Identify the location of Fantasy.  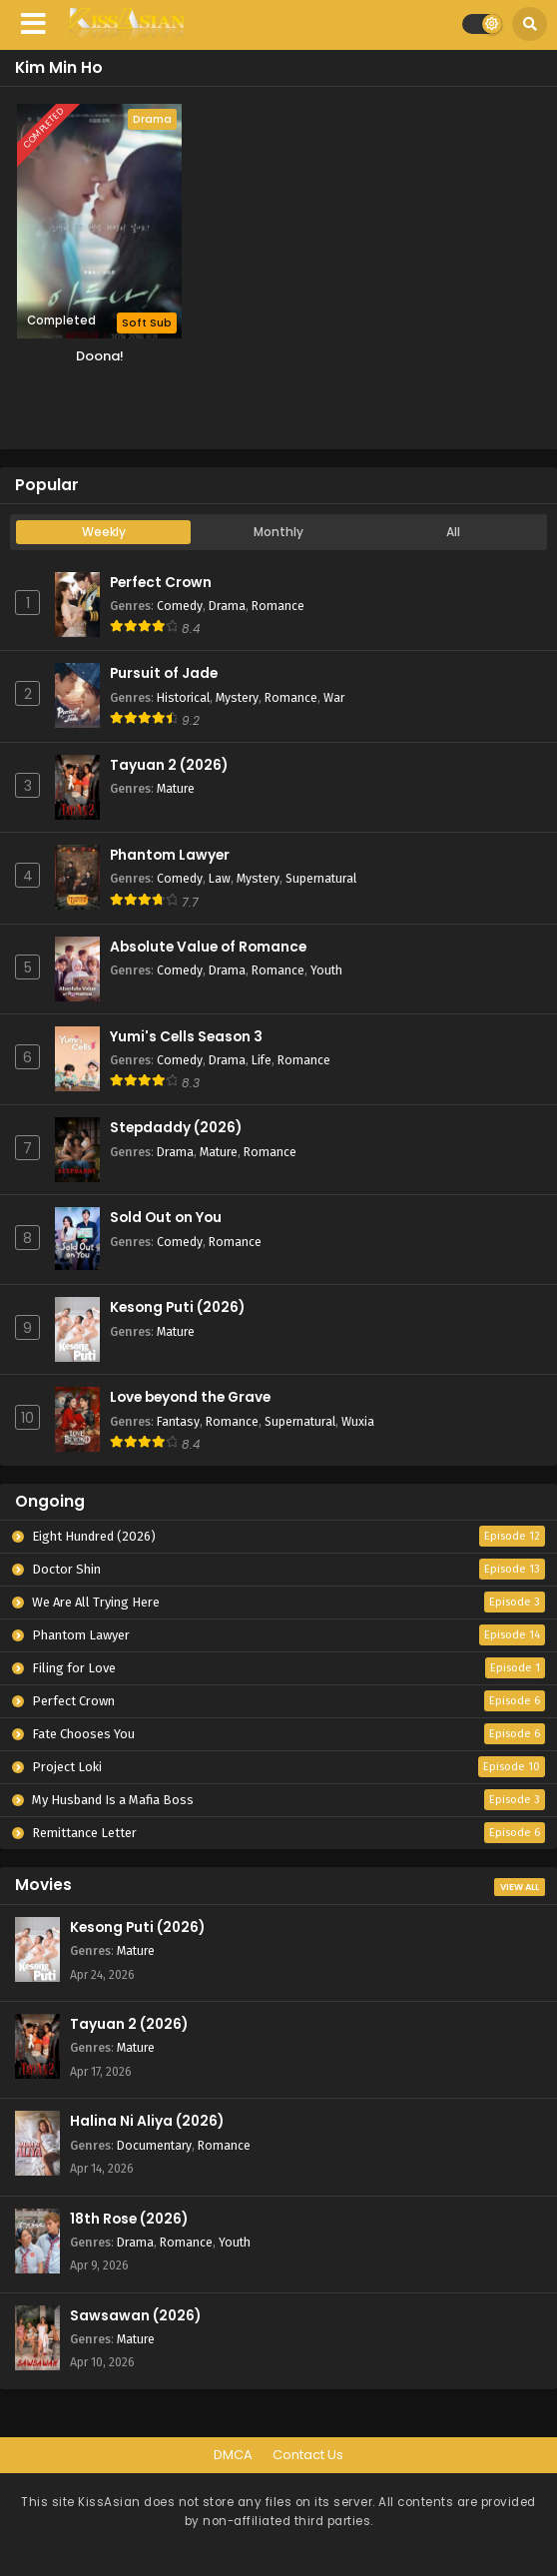
(178, 1421).